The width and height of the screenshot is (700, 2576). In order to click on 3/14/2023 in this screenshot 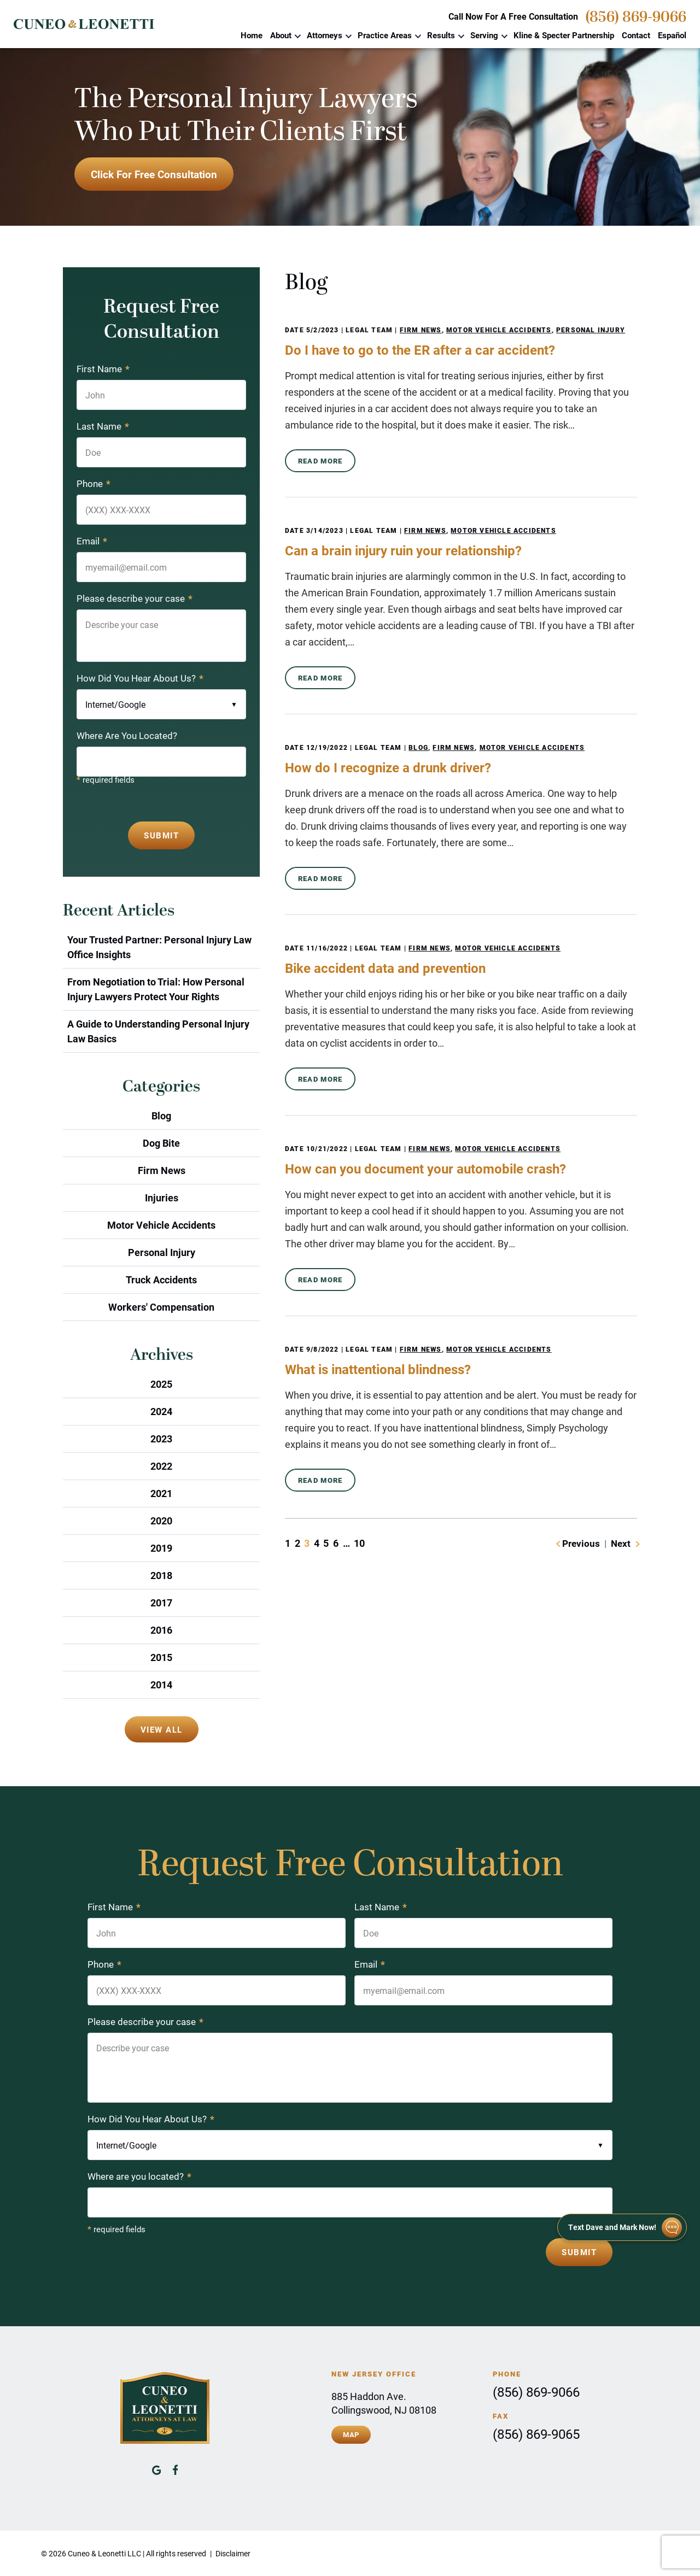, I will do `click(324, 530)`.